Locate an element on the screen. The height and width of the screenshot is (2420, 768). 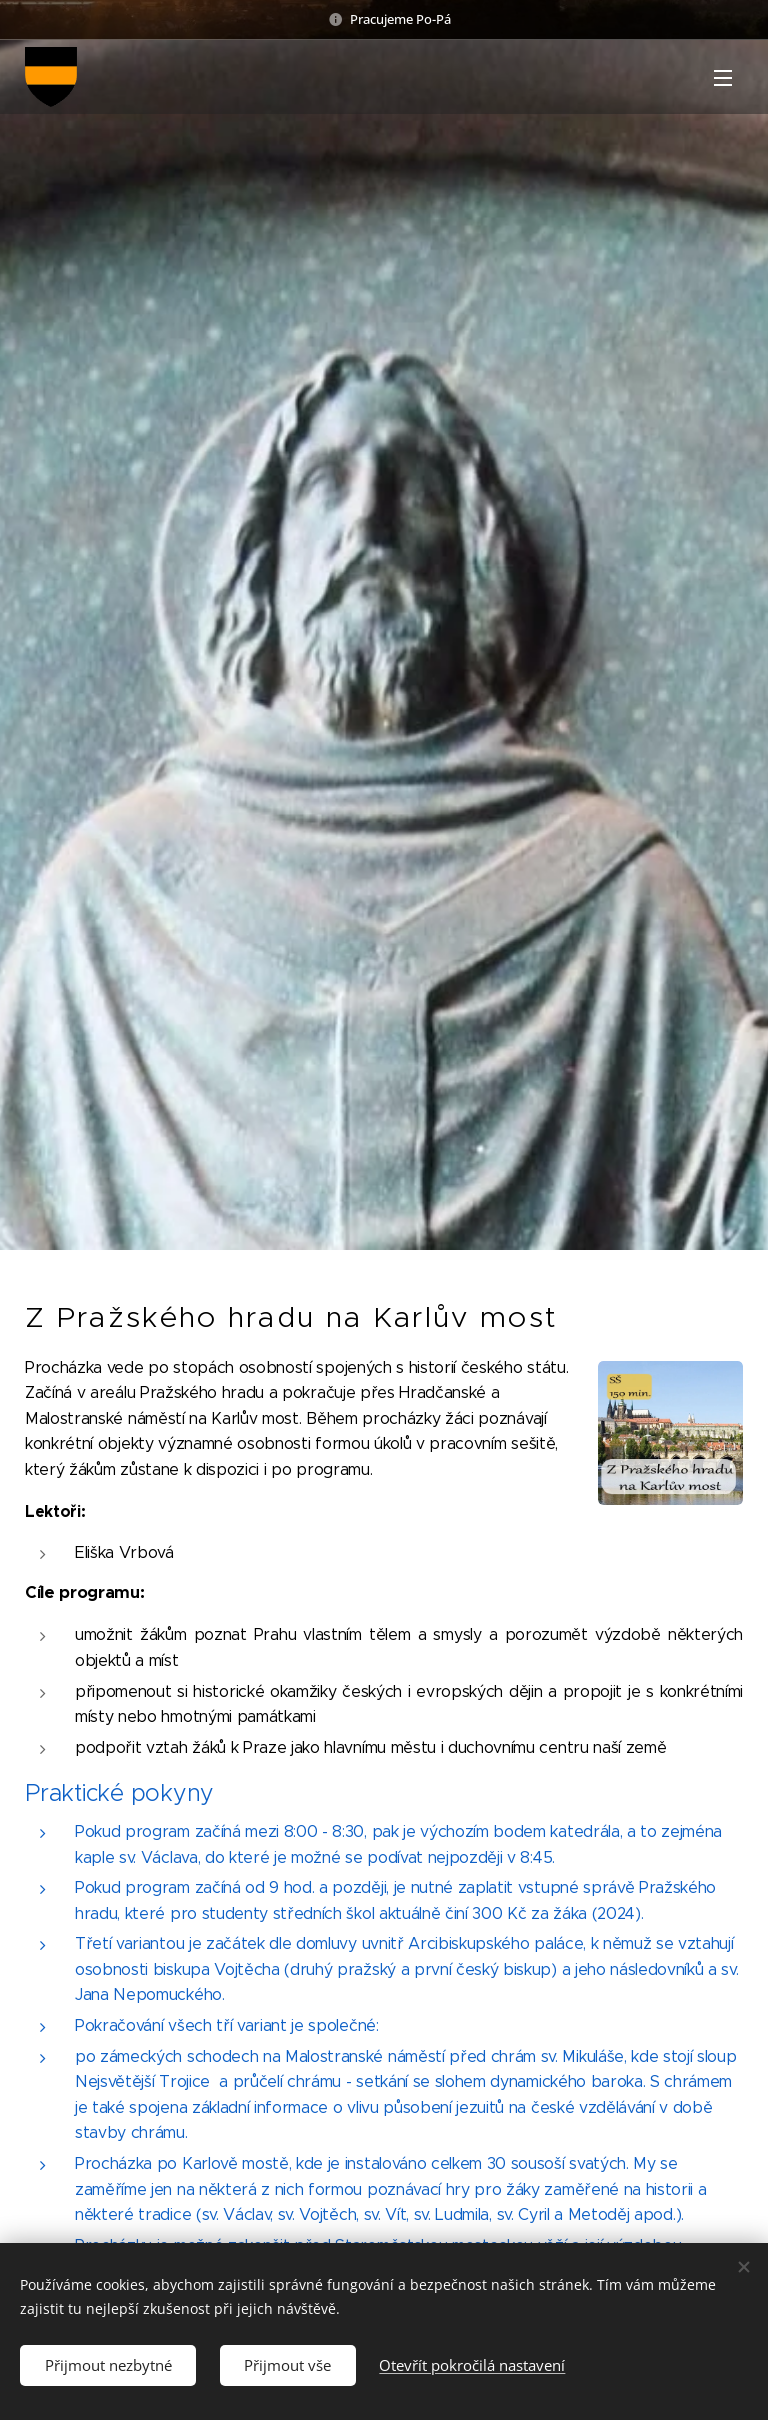
Menu is located at coordinates (723, 78).